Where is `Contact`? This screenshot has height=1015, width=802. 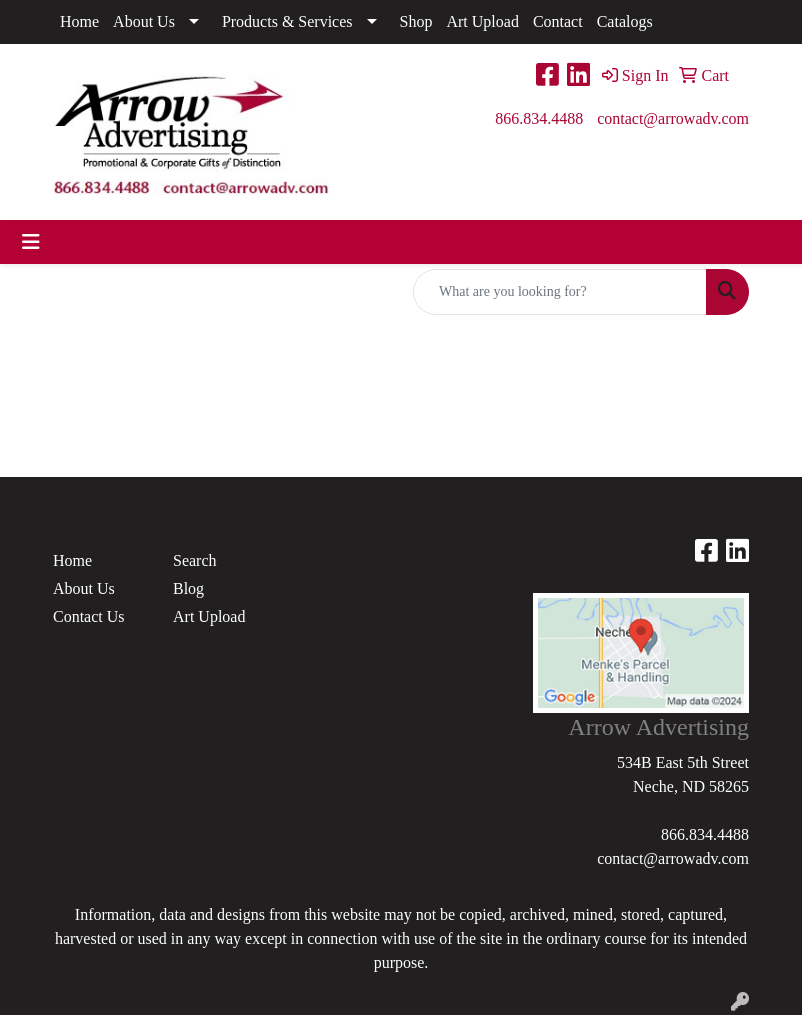
Contact is located at coordinates (558, 21).